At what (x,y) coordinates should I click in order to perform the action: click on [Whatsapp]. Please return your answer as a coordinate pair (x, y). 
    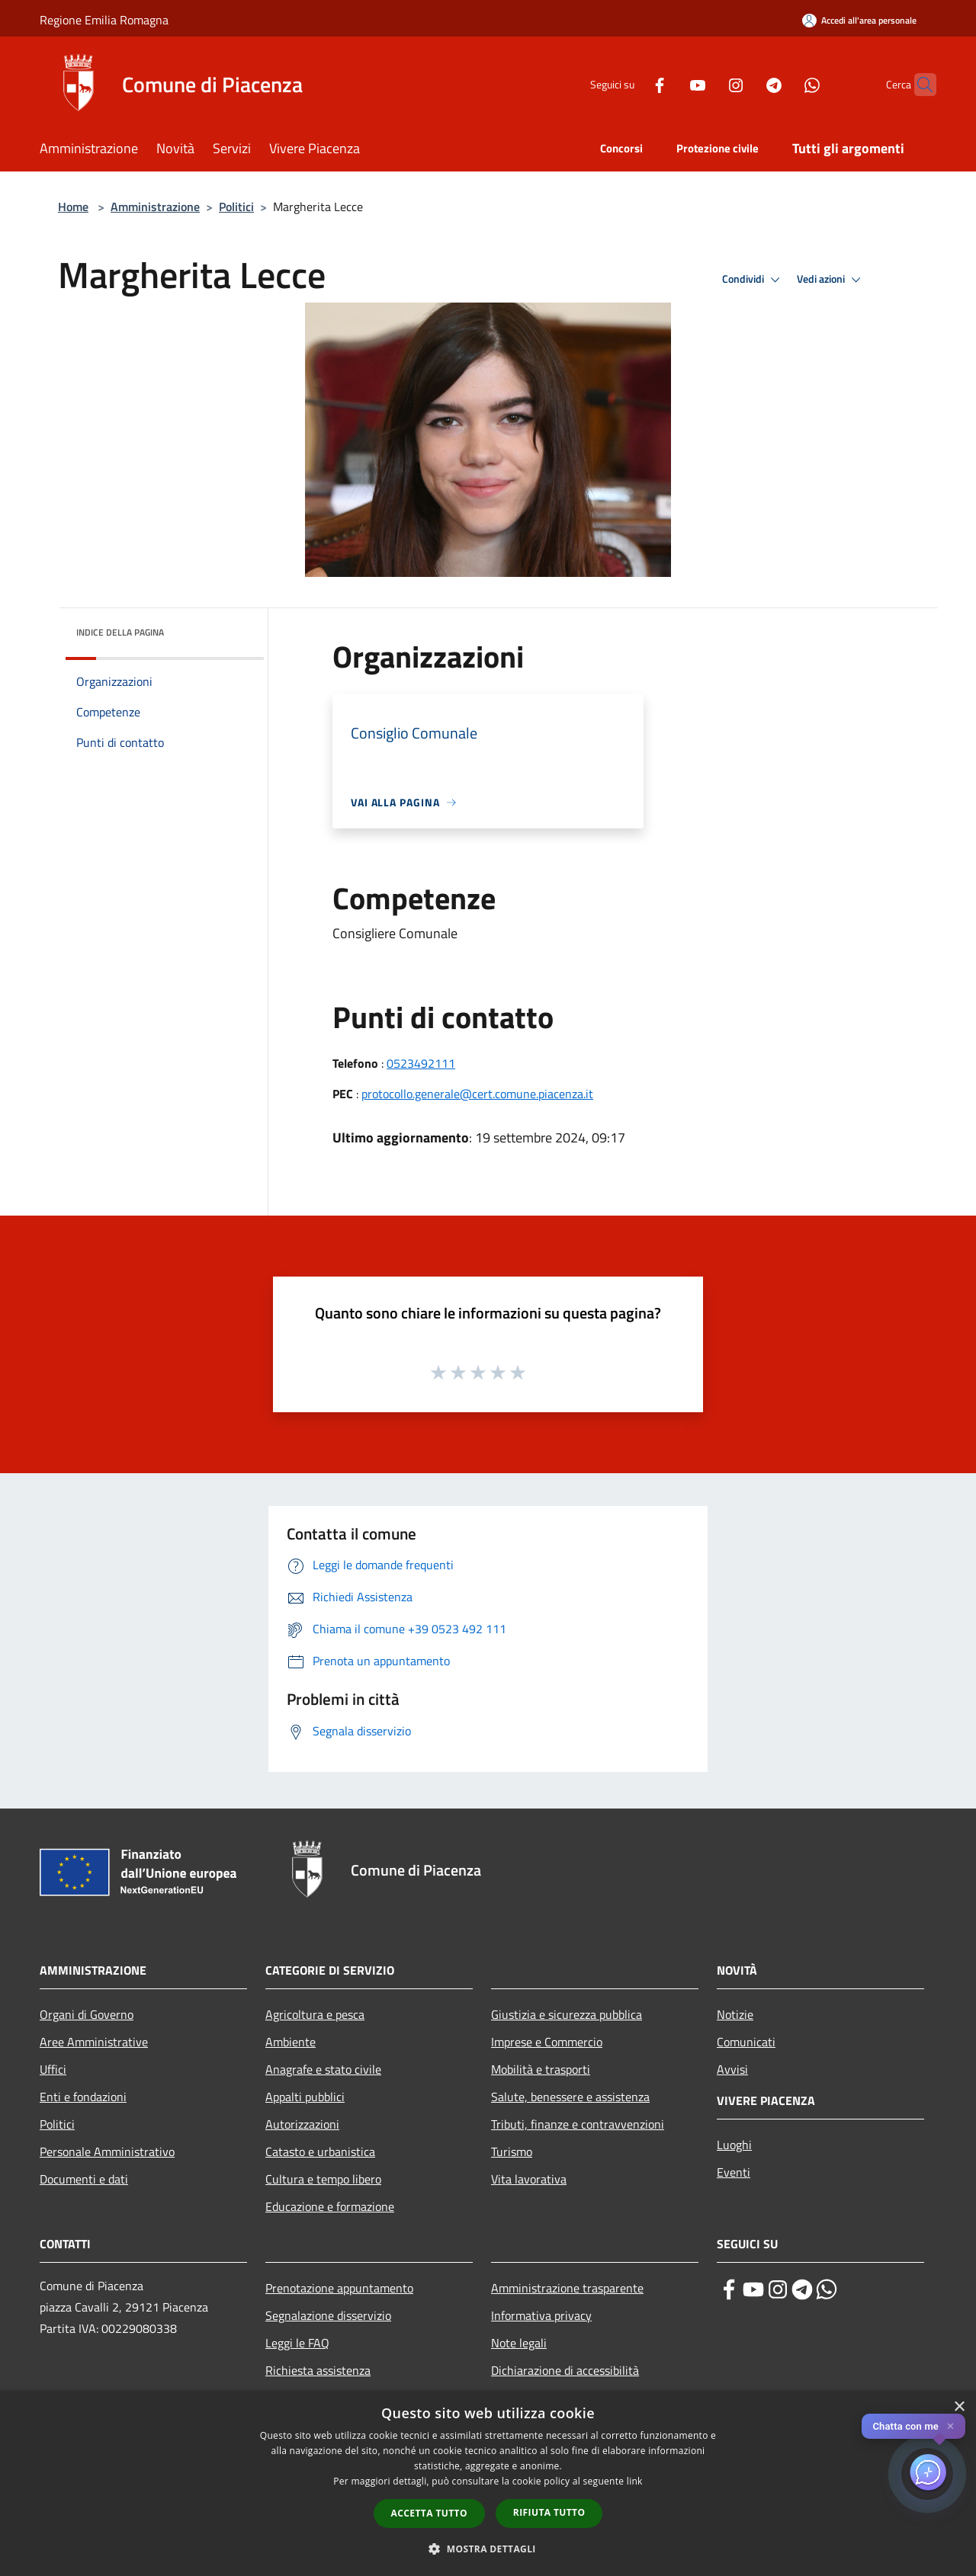
    Looking at the image, I should click on (782, 84).